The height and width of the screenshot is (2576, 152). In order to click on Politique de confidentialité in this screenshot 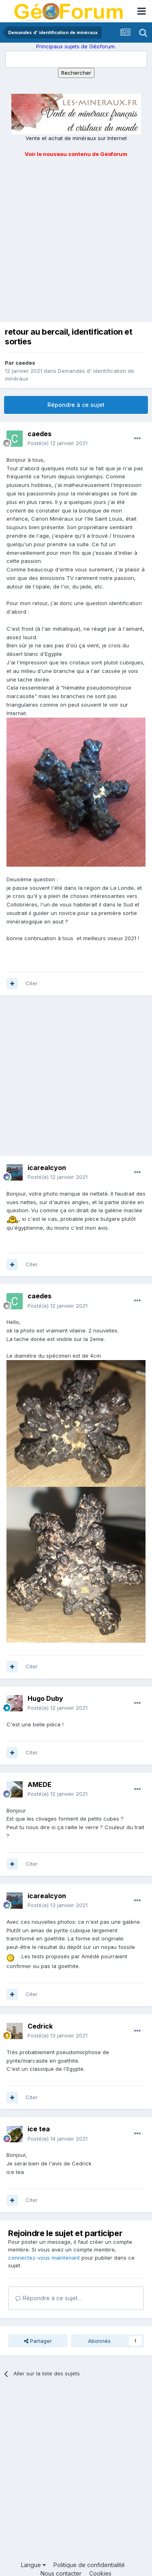, I will do `click(89, 2564)`.